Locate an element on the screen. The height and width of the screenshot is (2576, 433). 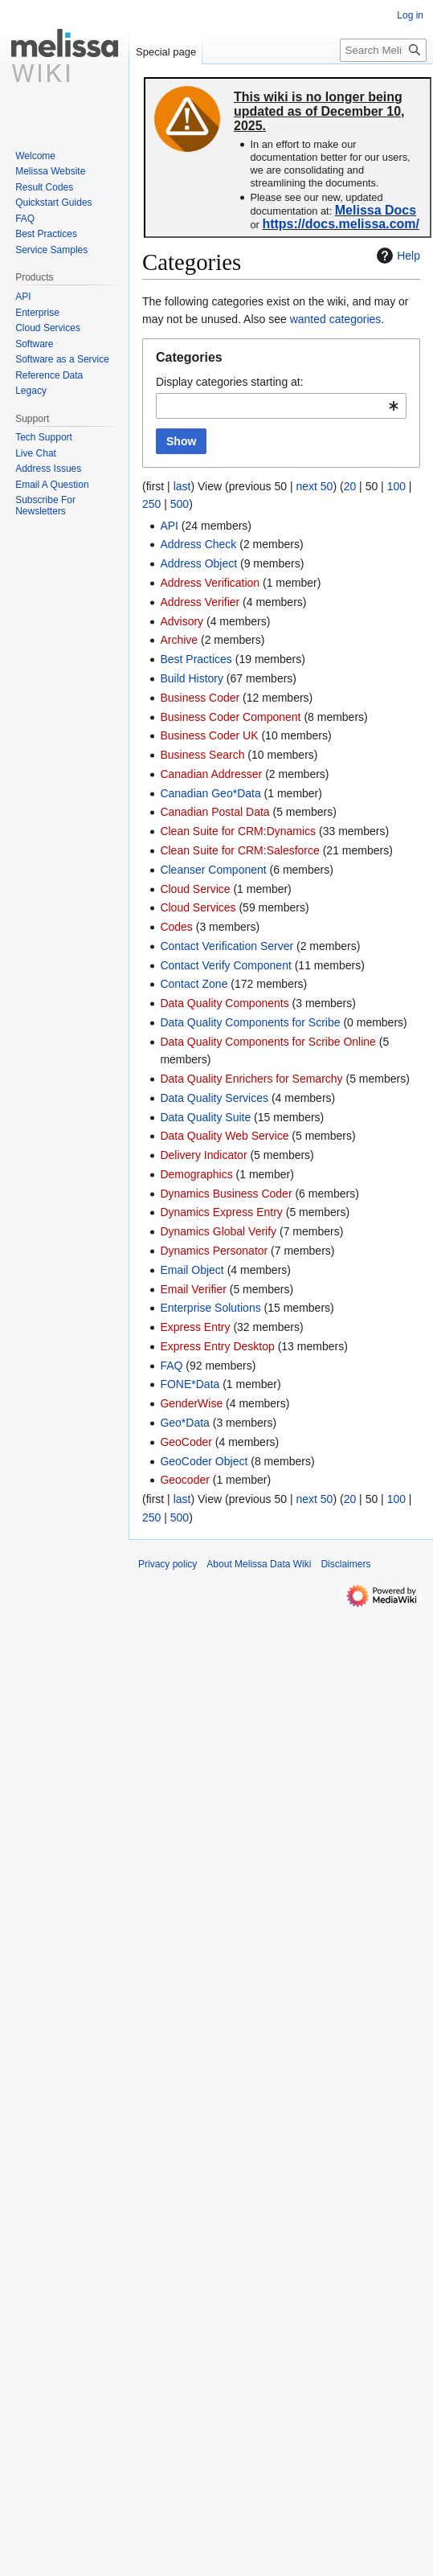
Express Entry is located at coordinates (195, 1327).